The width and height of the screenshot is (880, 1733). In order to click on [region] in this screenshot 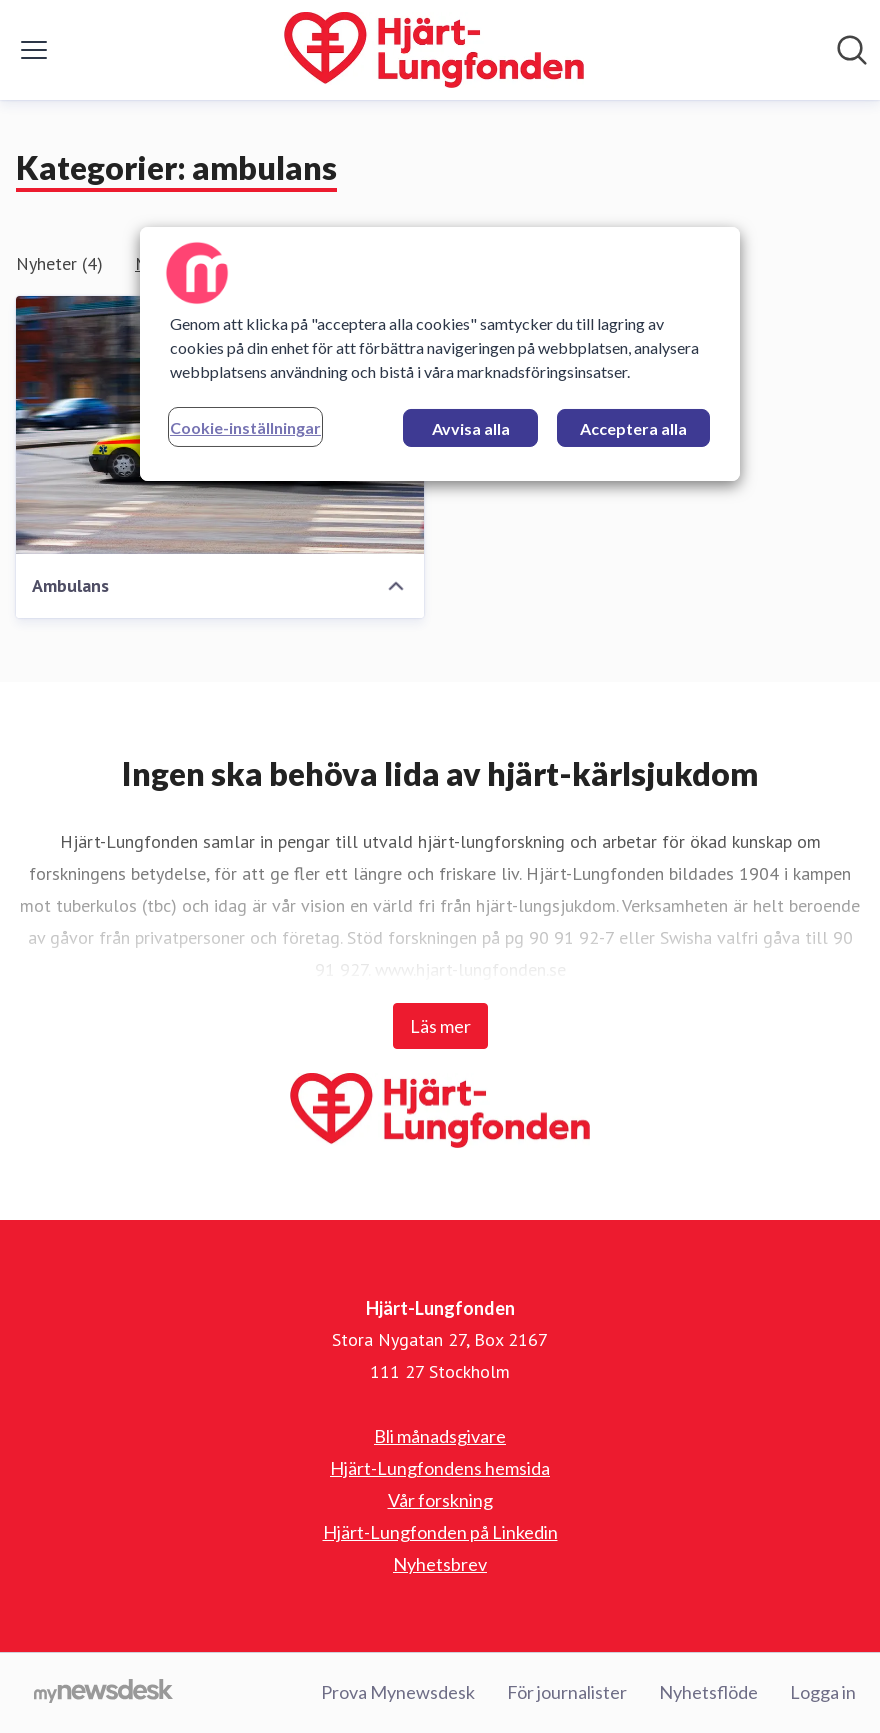, I will do `click(440, 354)`.